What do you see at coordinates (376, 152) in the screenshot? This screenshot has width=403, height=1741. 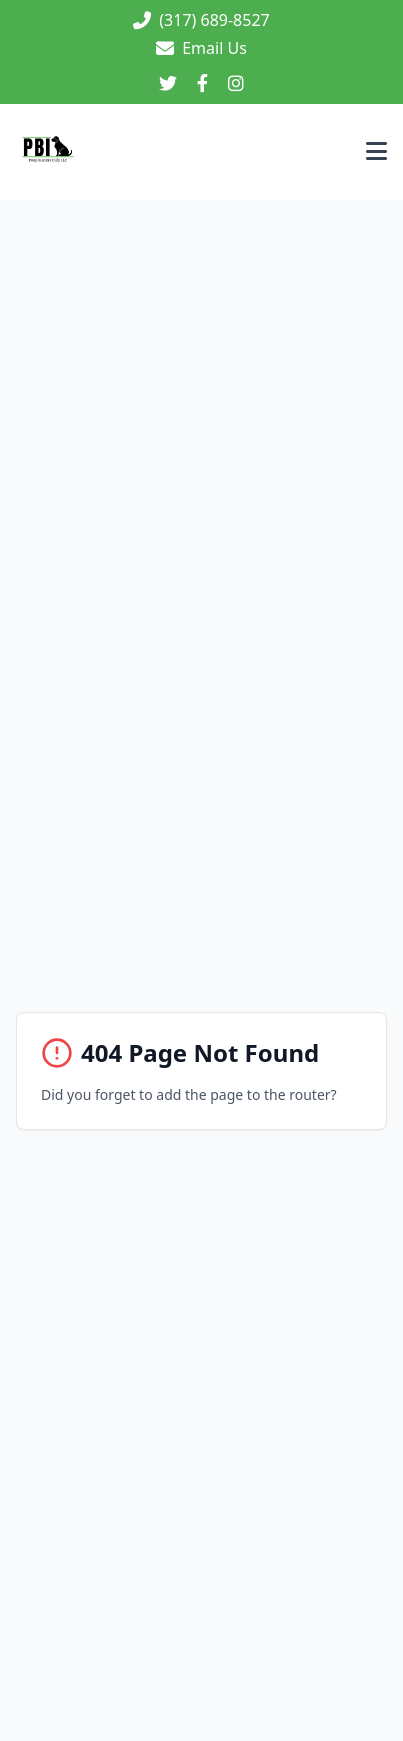 I see `[Toggle menu]` at bounding box center [376, 152].